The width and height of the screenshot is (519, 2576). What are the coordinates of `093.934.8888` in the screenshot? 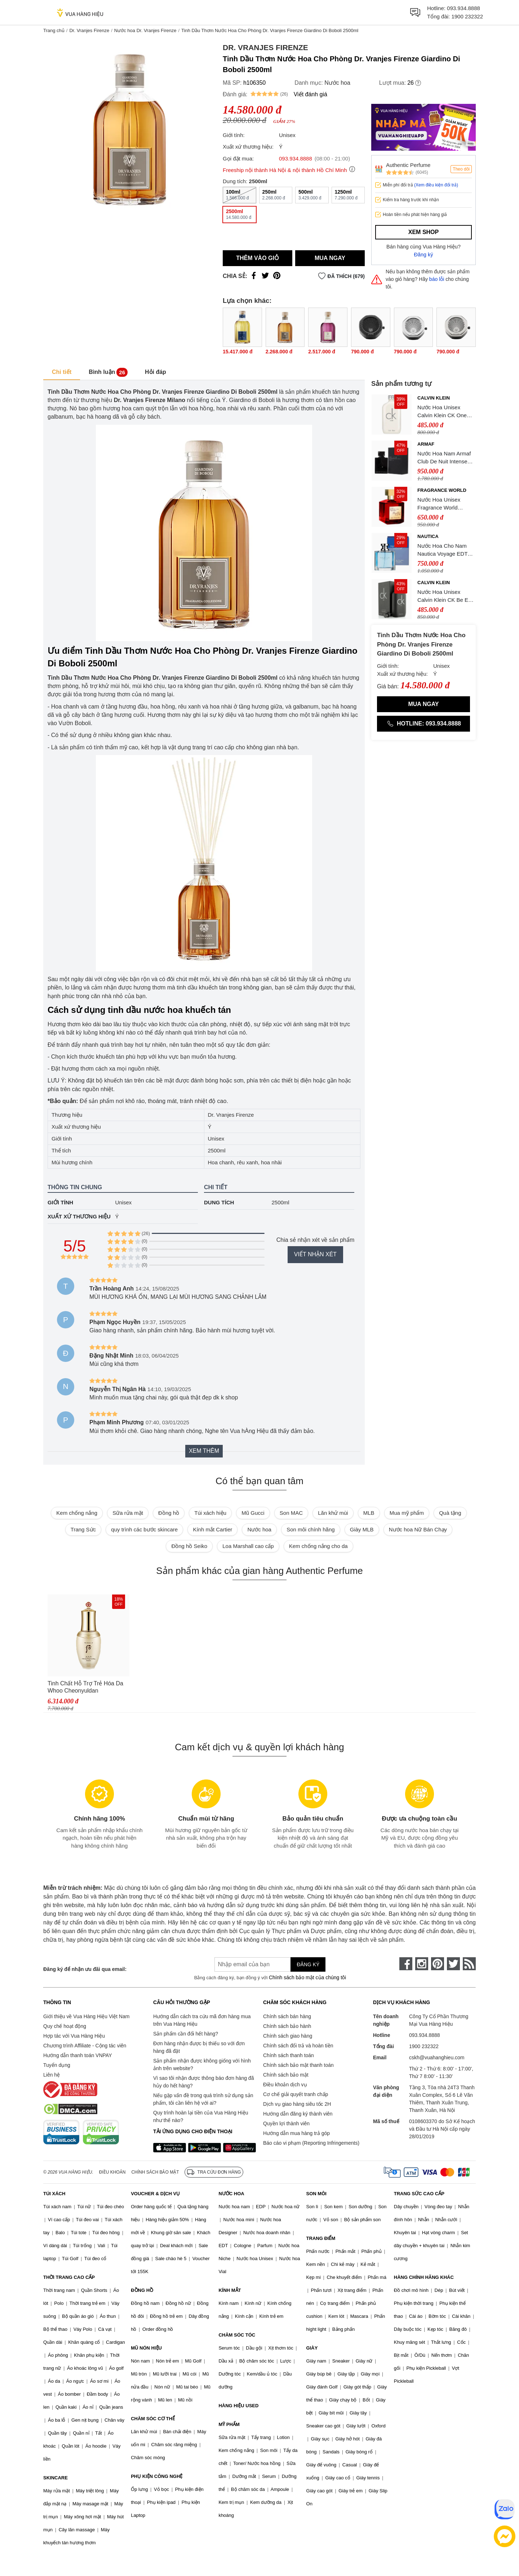 It's located at (463, 8).